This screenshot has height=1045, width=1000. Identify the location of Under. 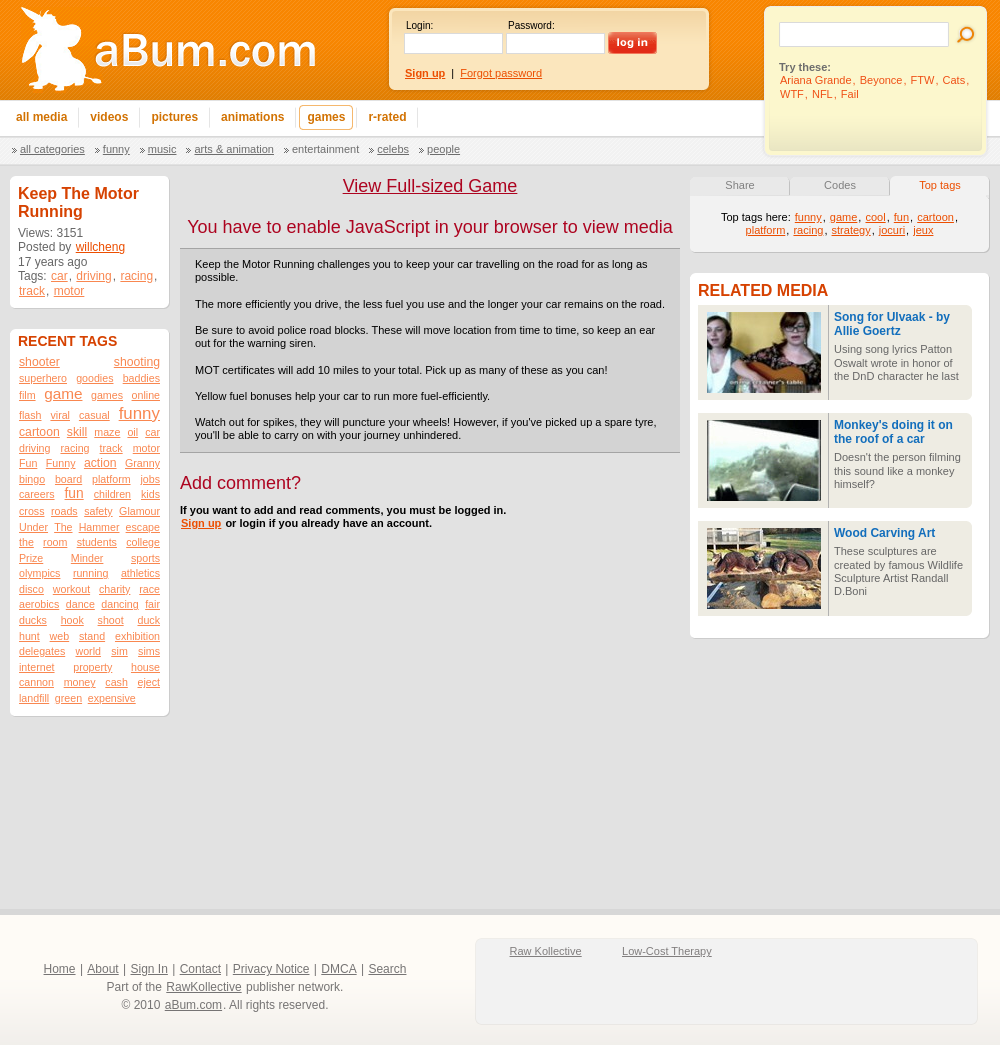
(33, 527).